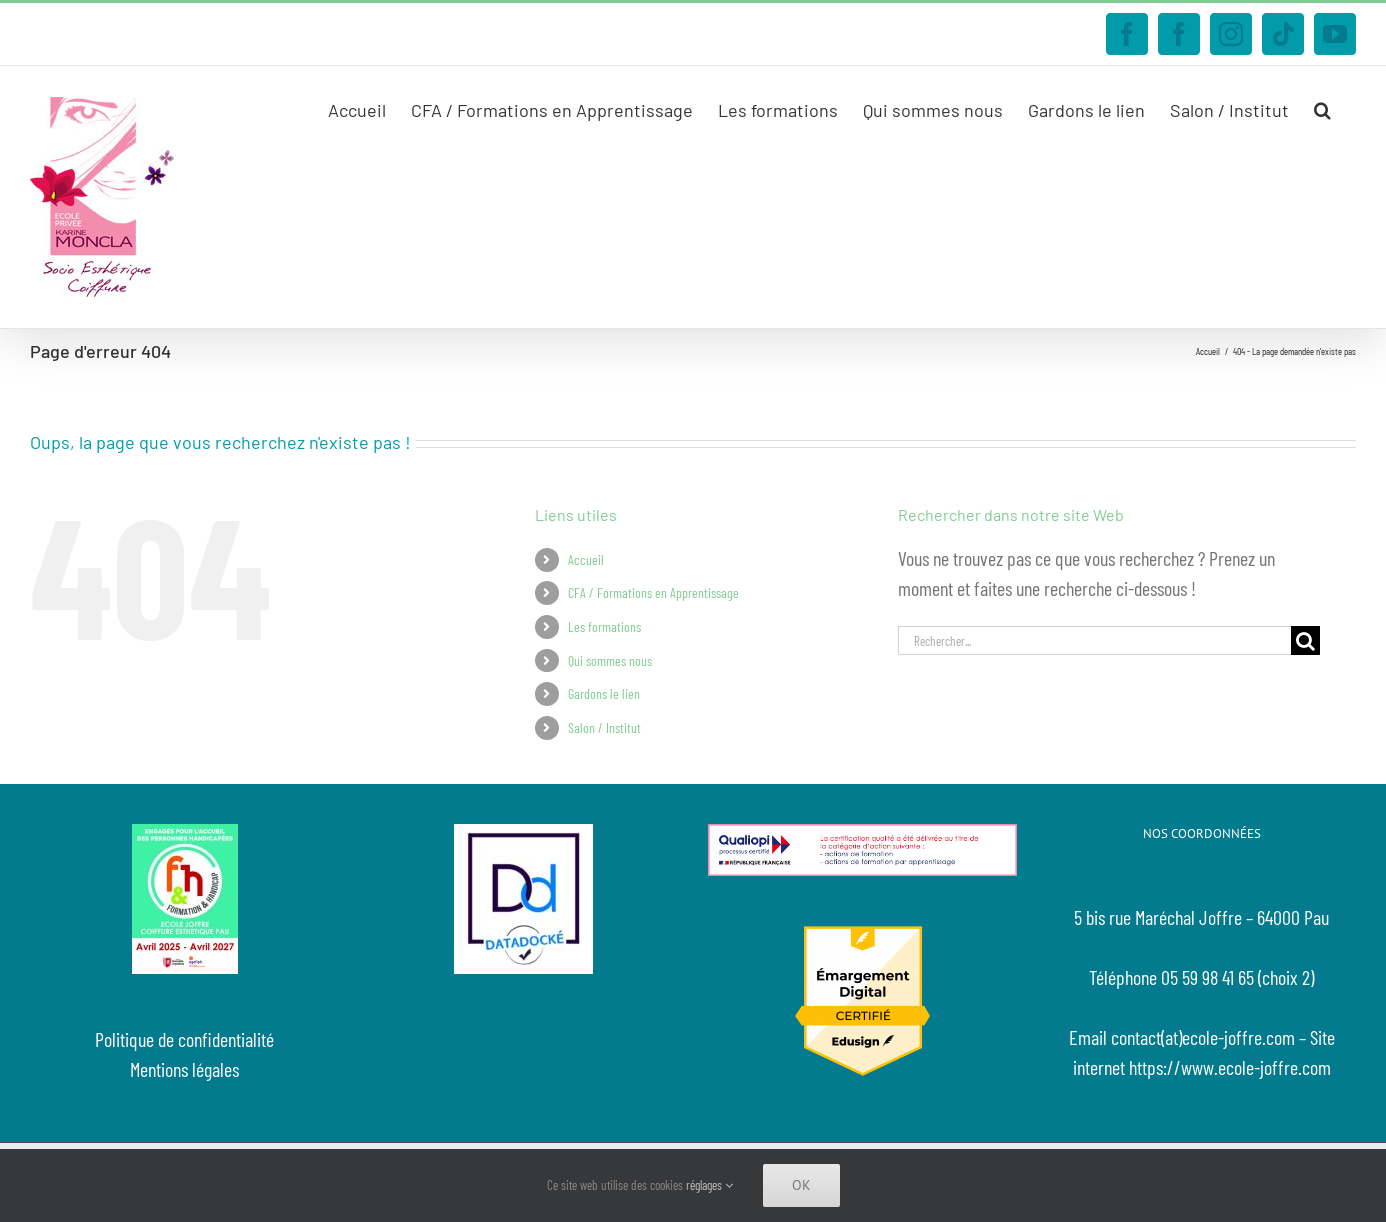  I want to click on Ok, so click(801, 1185).